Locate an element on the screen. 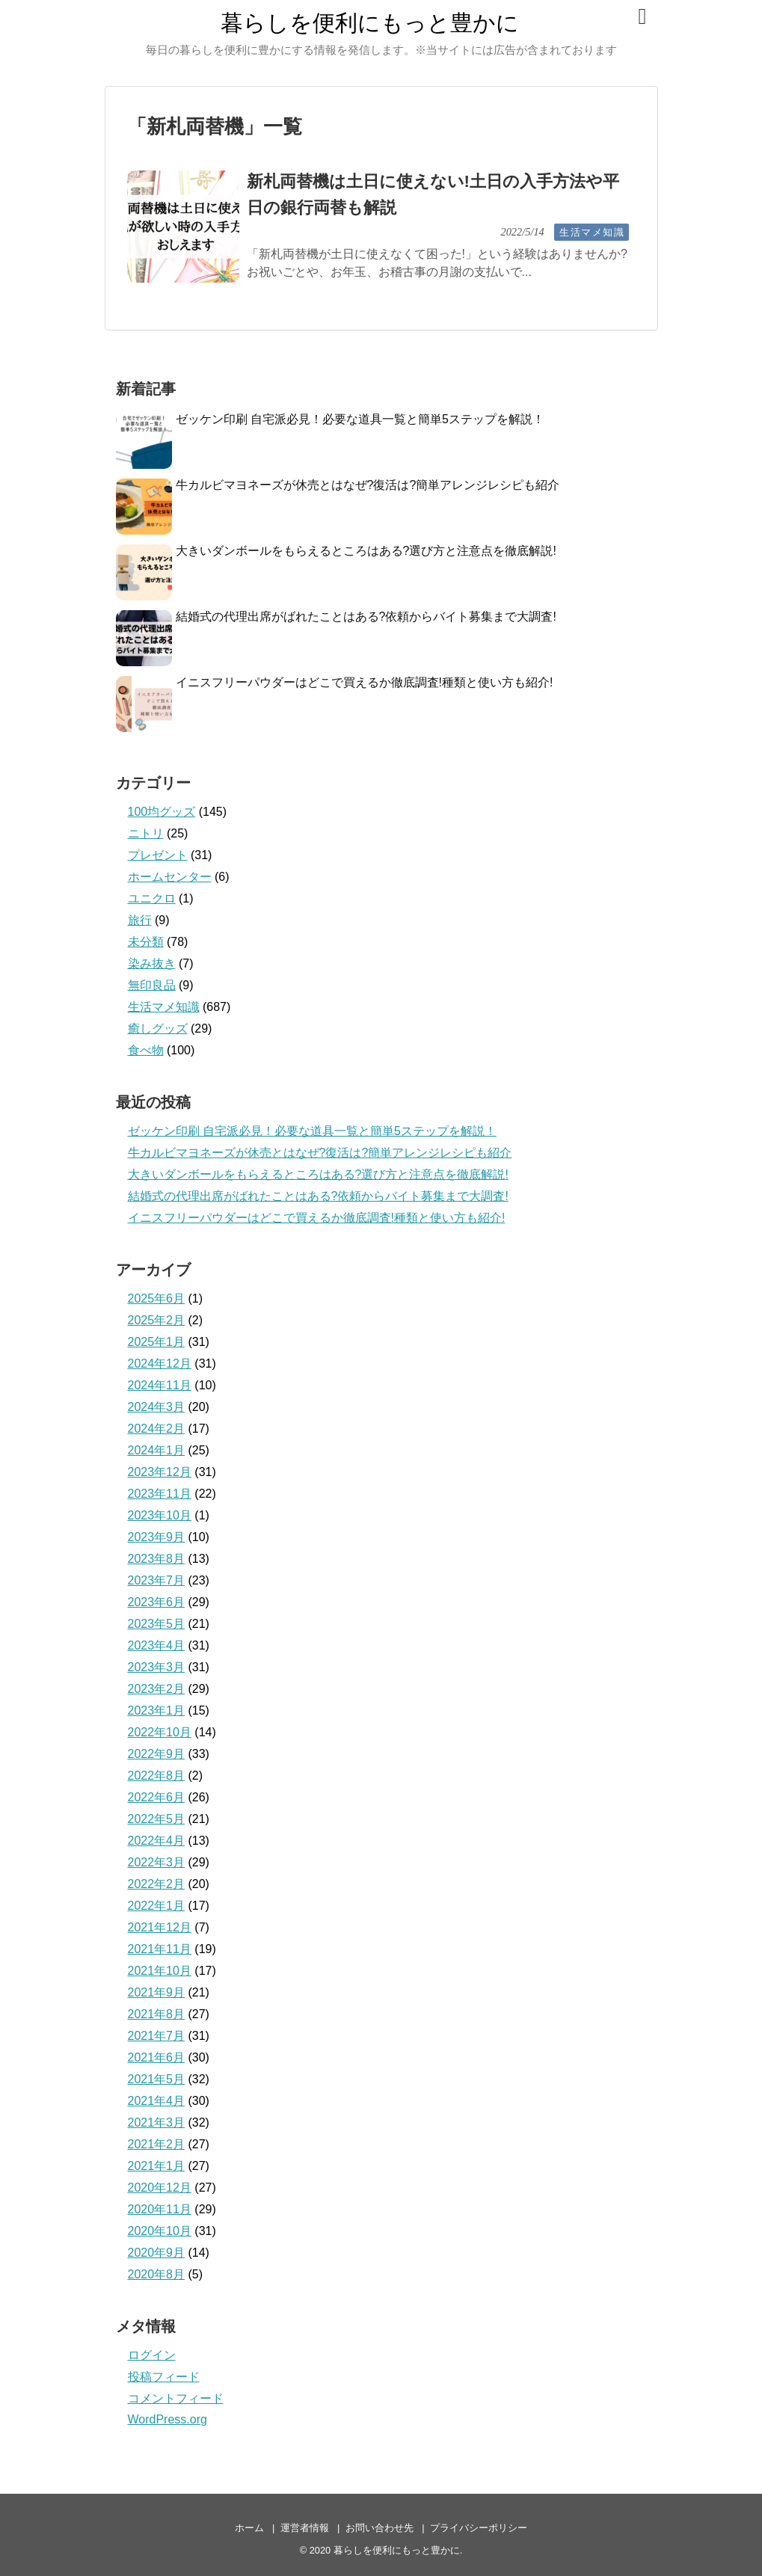 This screenshot has width=762, height=2576. 2023年5月 is located at coordinates (156, 1623).